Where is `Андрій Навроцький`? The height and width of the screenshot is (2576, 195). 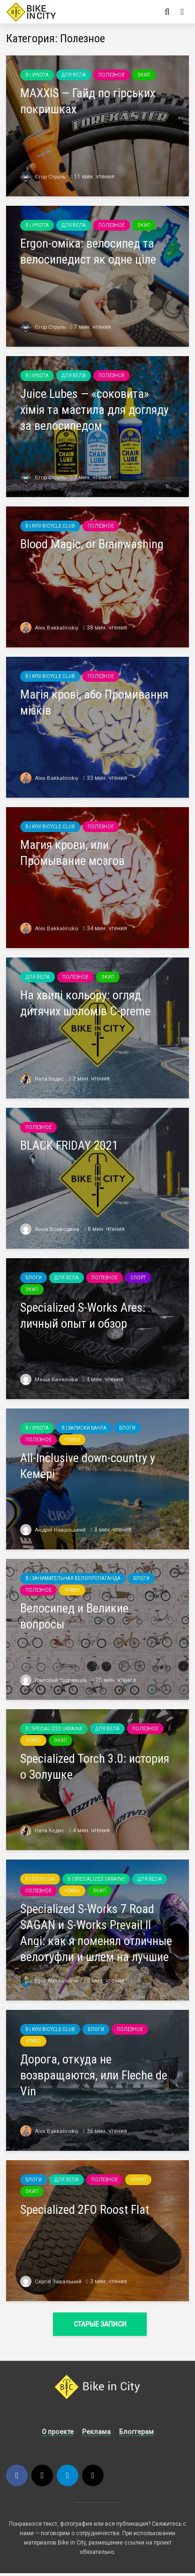
Андрій Навроцький is located at coordinates (53, 1529).